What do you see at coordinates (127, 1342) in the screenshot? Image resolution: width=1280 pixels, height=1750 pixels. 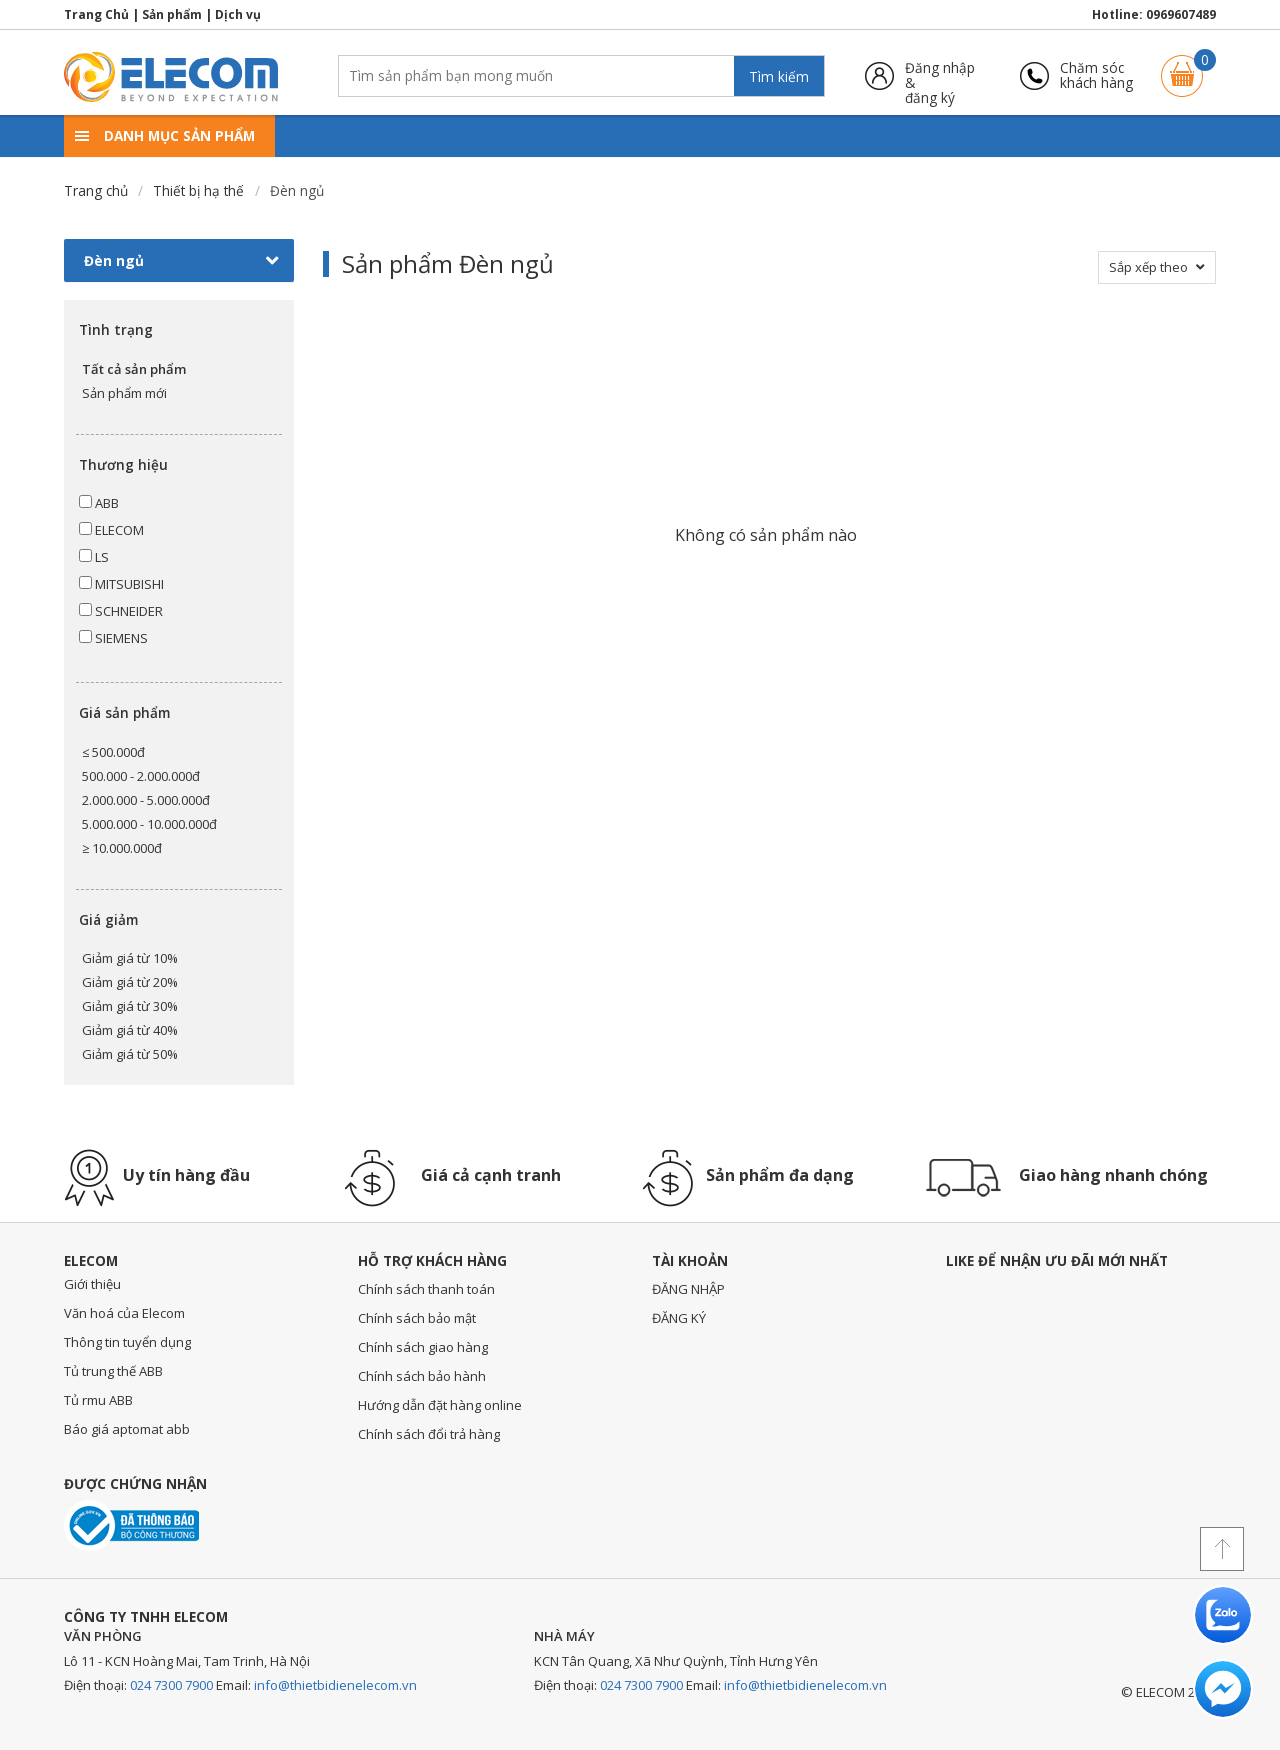 I see `Thông tin tuyển dụng` at bounding box center [127, 1342].